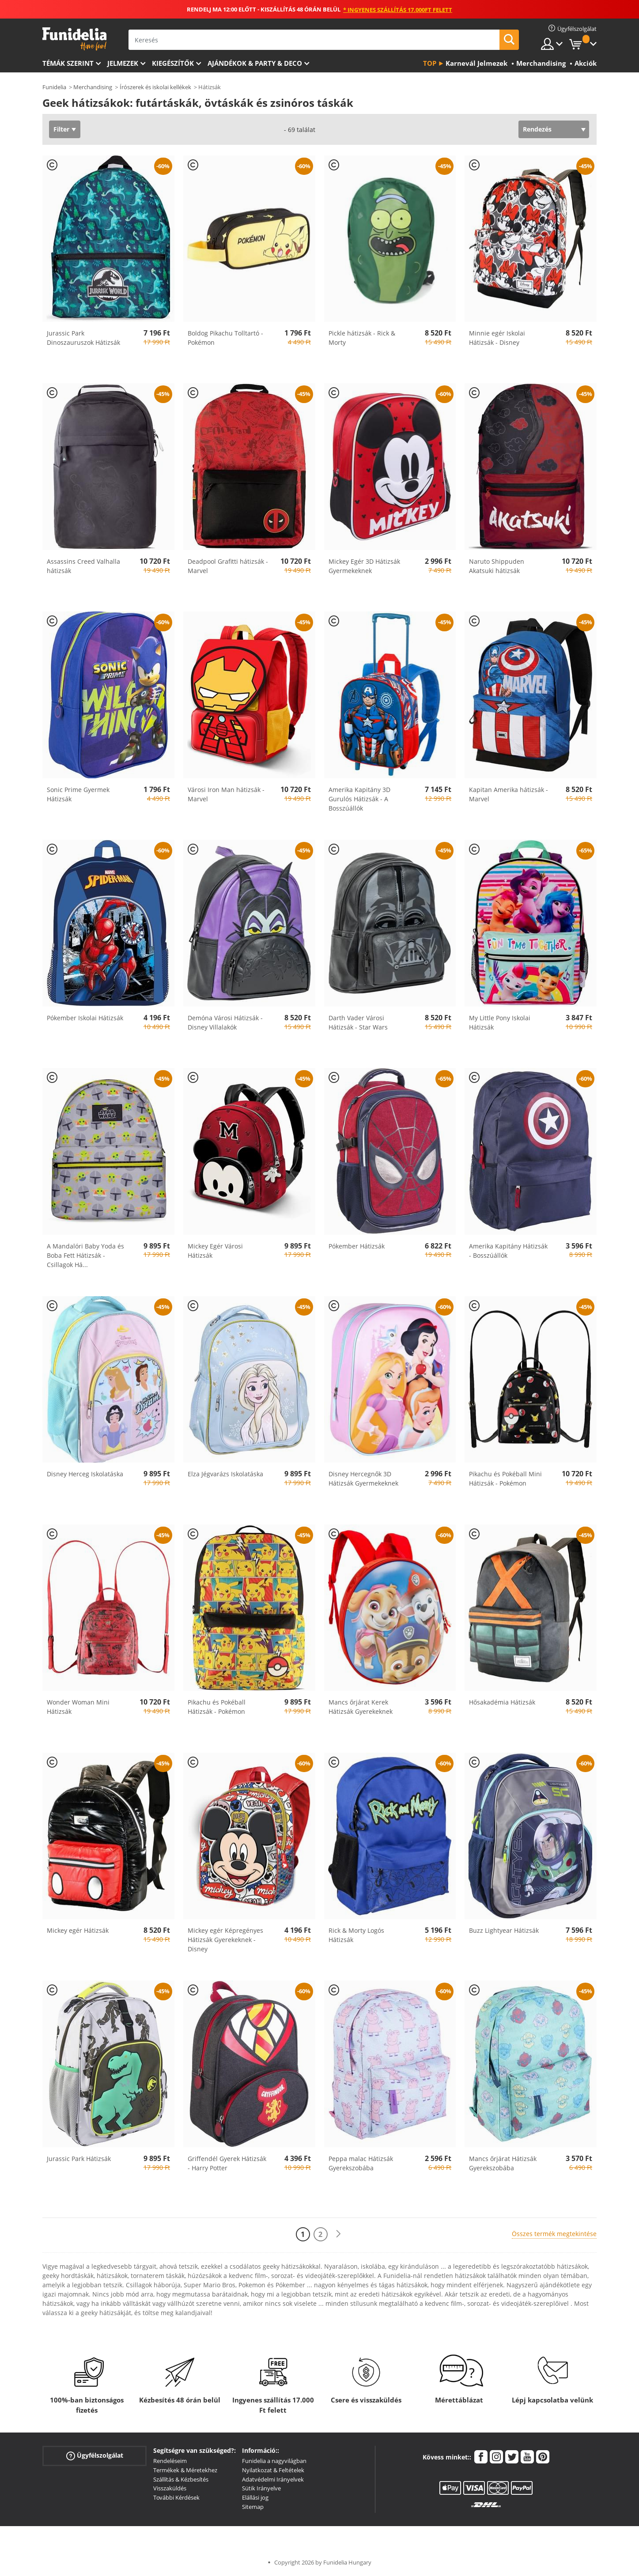  I want to click on Mickey Egér Városi Hátizsák, so click(215, 1251).